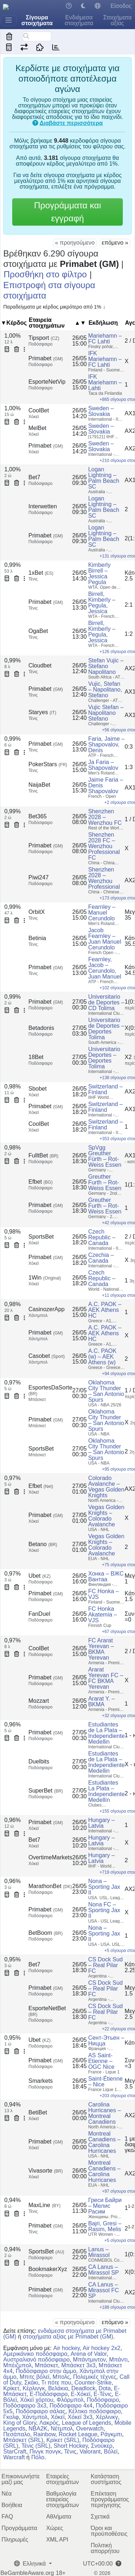 This screenshot has width=135, height=2576. What do you see at coordinates (106, 1002) in the screenshot?
I see `Universitario de Deportes – CD Tolima` at bounding box center [106, 1002].